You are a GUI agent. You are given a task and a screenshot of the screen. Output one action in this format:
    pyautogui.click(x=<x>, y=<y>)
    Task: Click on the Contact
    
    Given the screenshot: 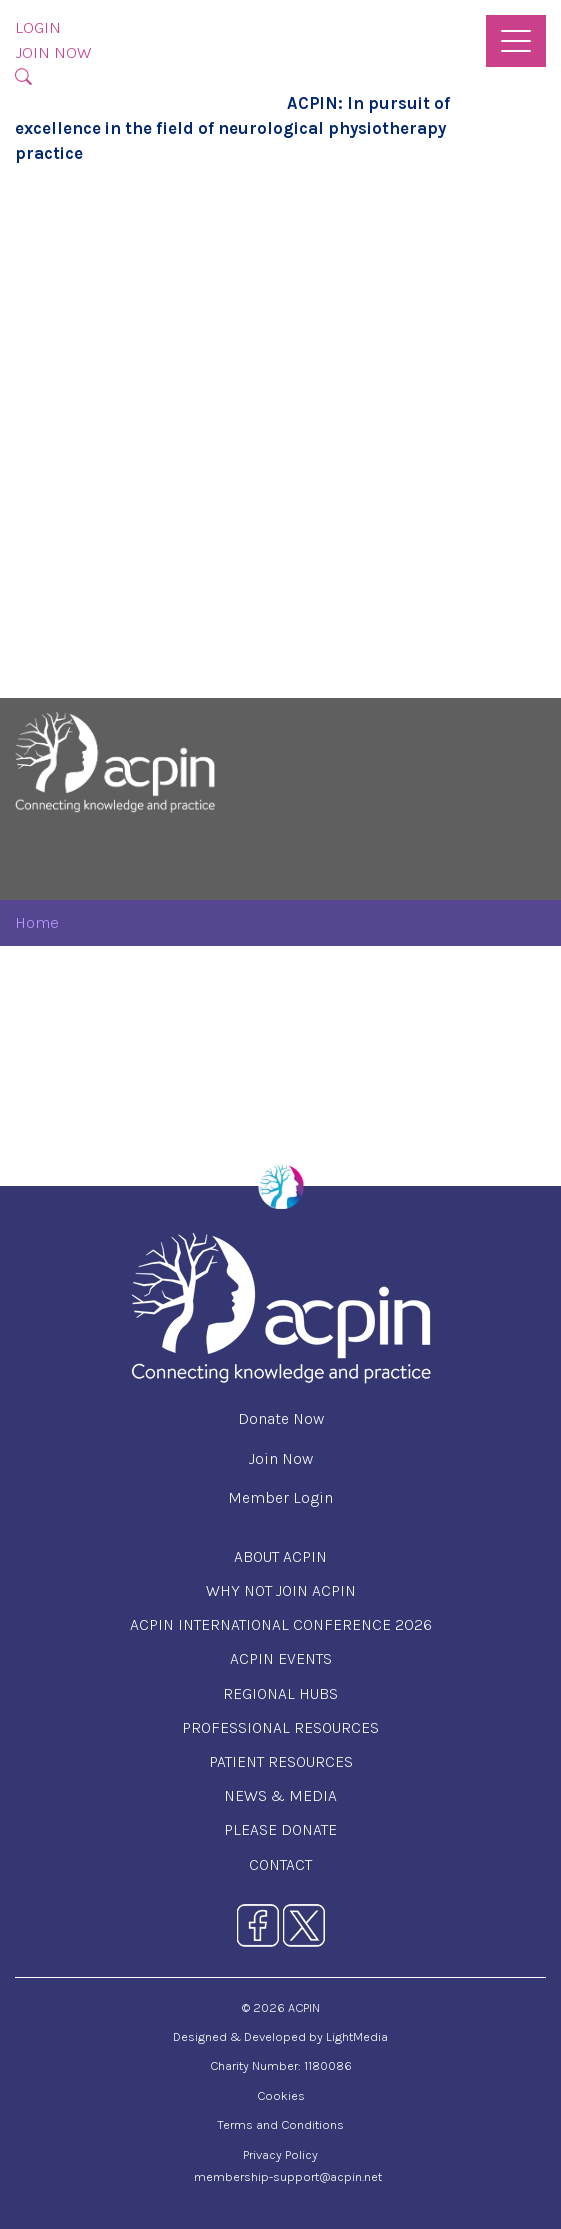 What is the action you would take?
    pyautogui.click(x=280, y=1864)
    